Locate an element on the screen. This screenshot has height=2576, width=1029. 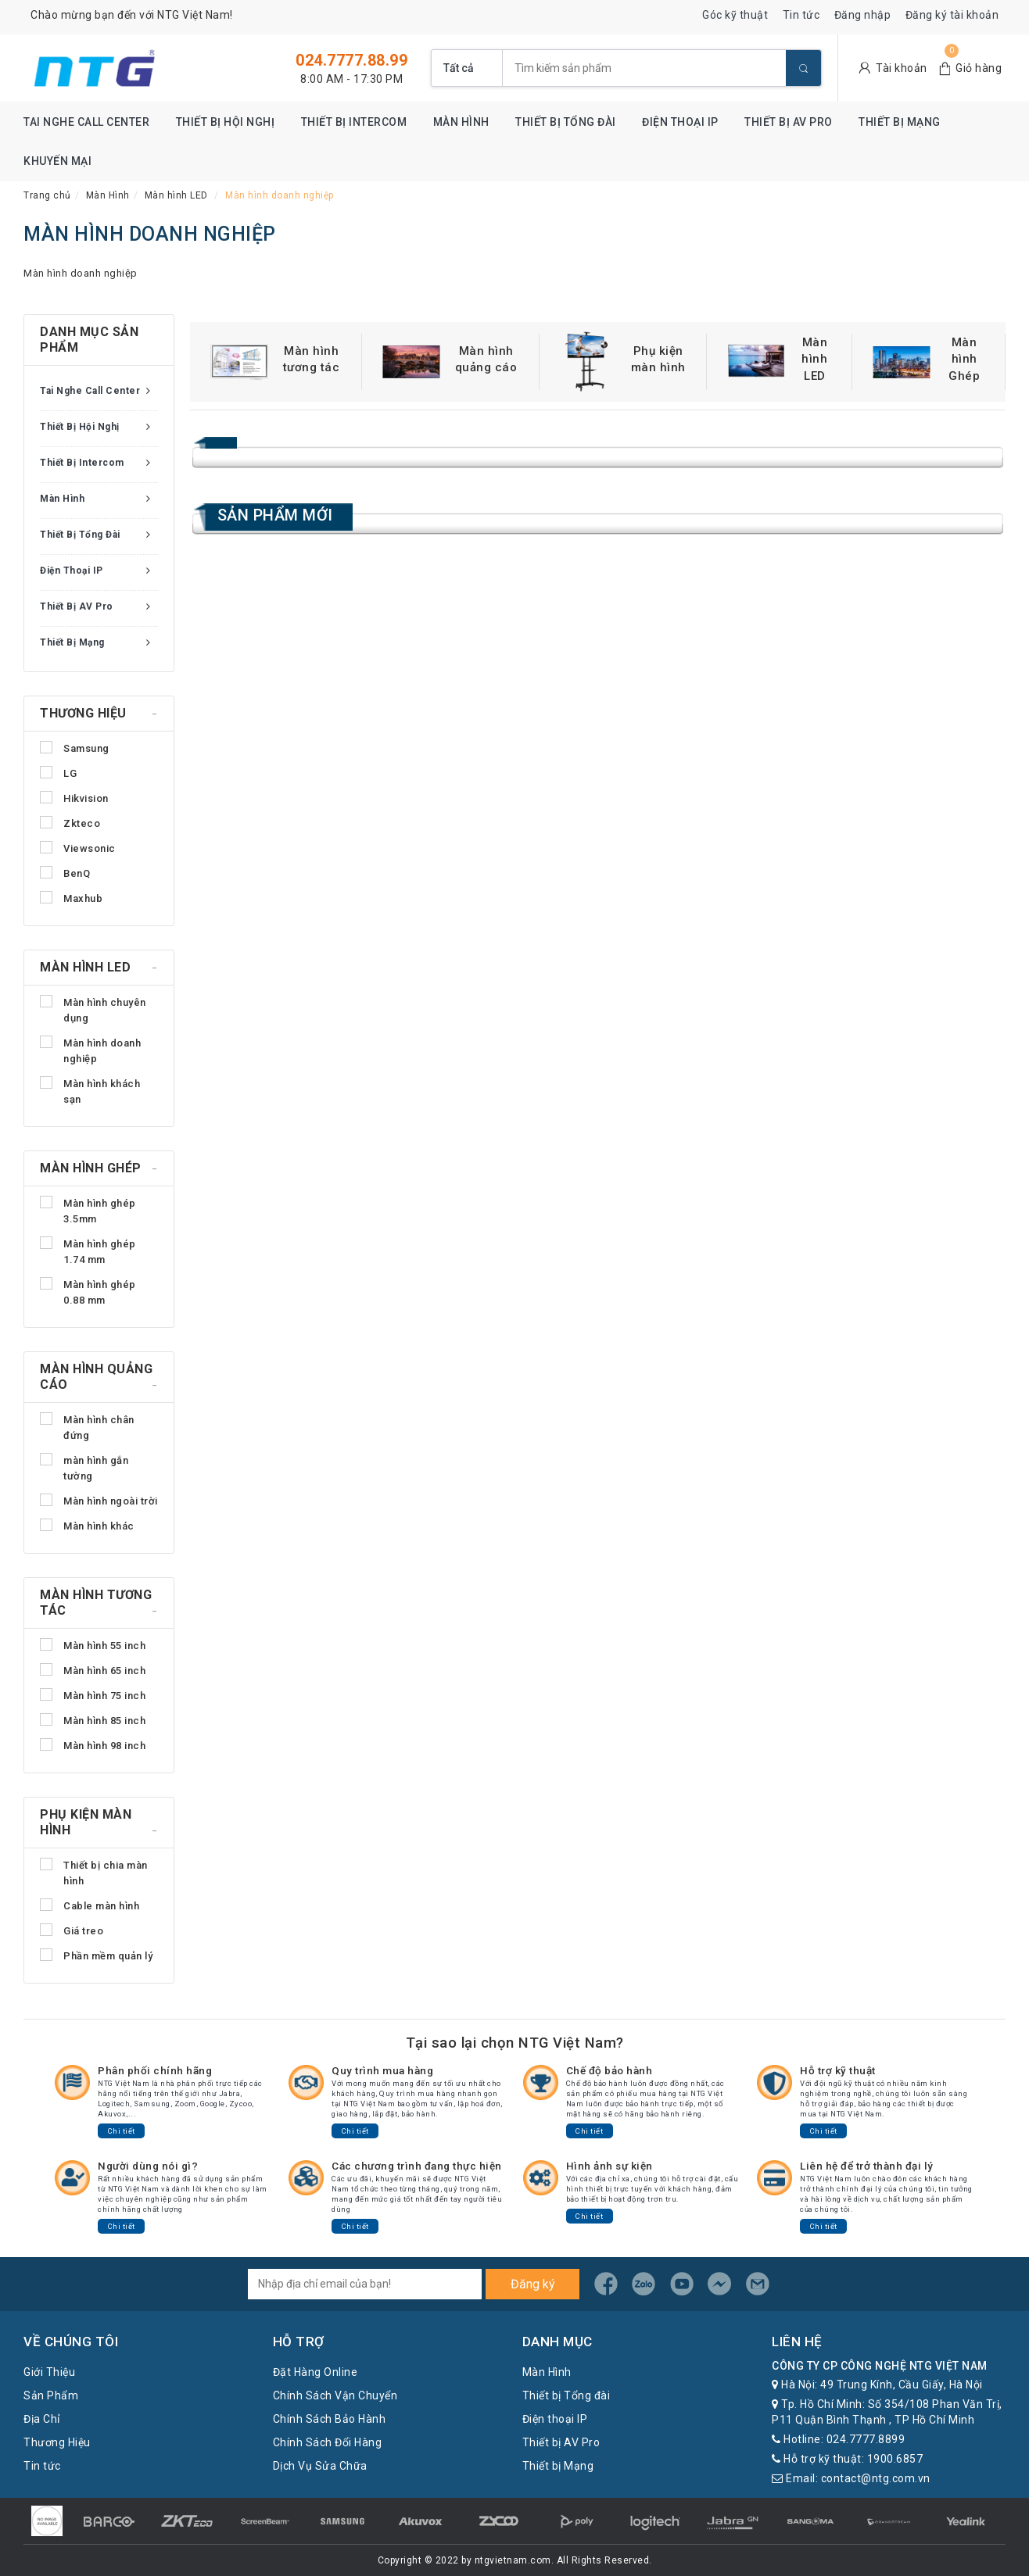
Giỏ hàng is located at coordinates (979, 68).